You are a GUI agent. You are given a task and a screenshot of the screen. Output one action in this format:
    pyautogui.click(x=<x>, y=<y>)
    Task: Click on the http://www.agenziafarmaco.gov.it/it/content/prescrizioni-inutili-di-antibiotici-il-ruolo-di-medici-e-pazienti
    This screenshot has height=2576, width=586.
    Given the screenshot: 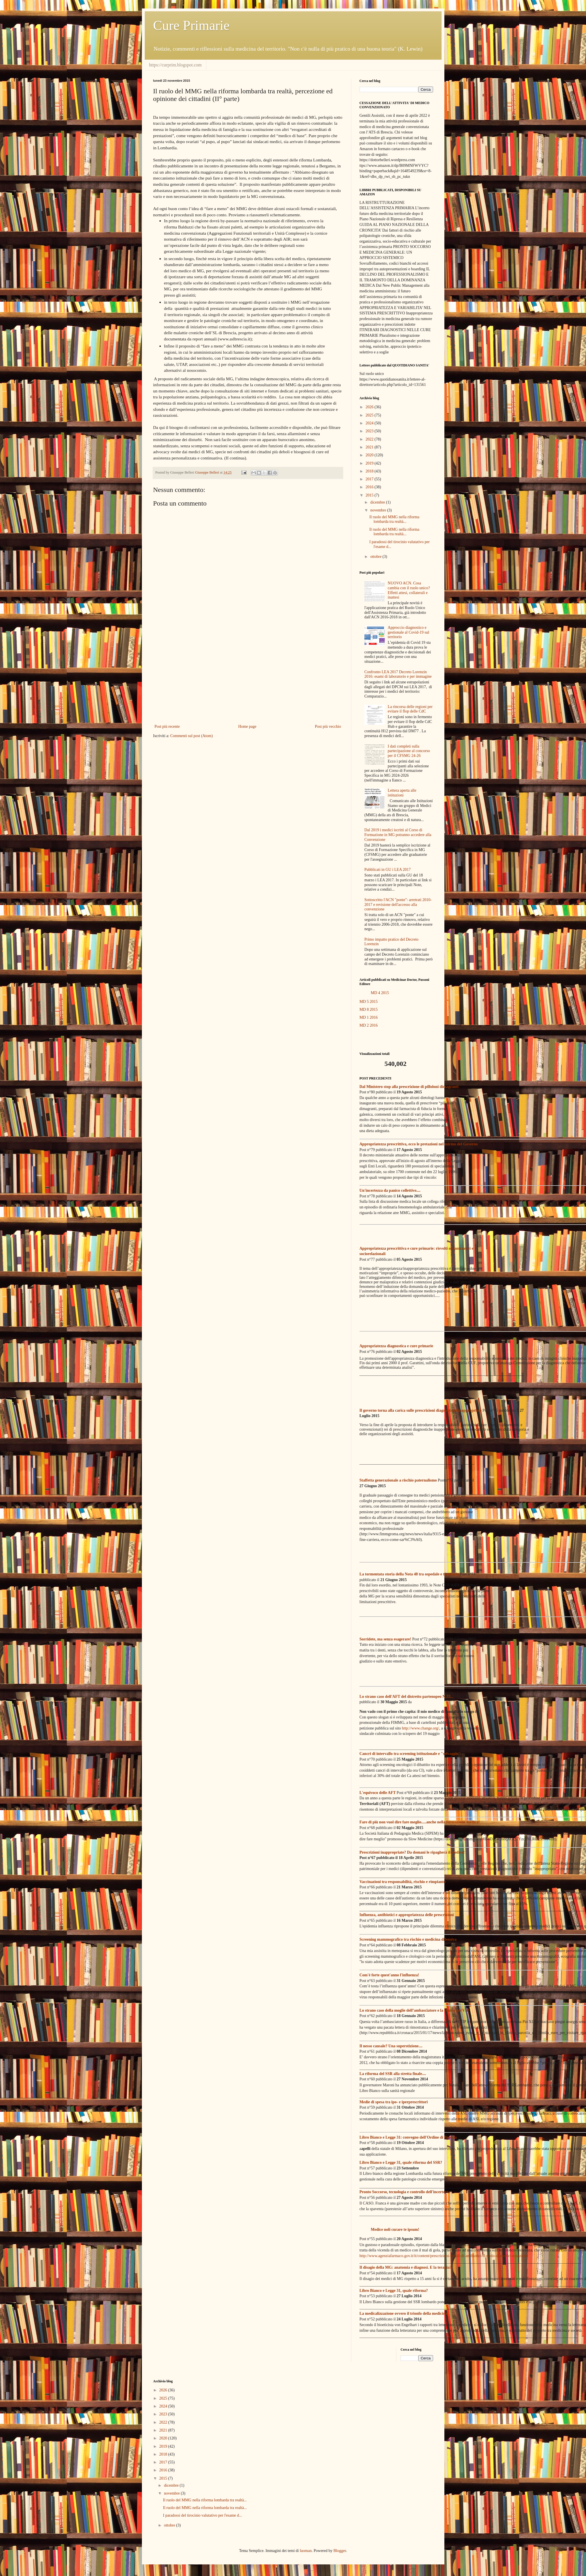 What is the action you would take?
    pyautogui.click(x=444, y=2256)
    